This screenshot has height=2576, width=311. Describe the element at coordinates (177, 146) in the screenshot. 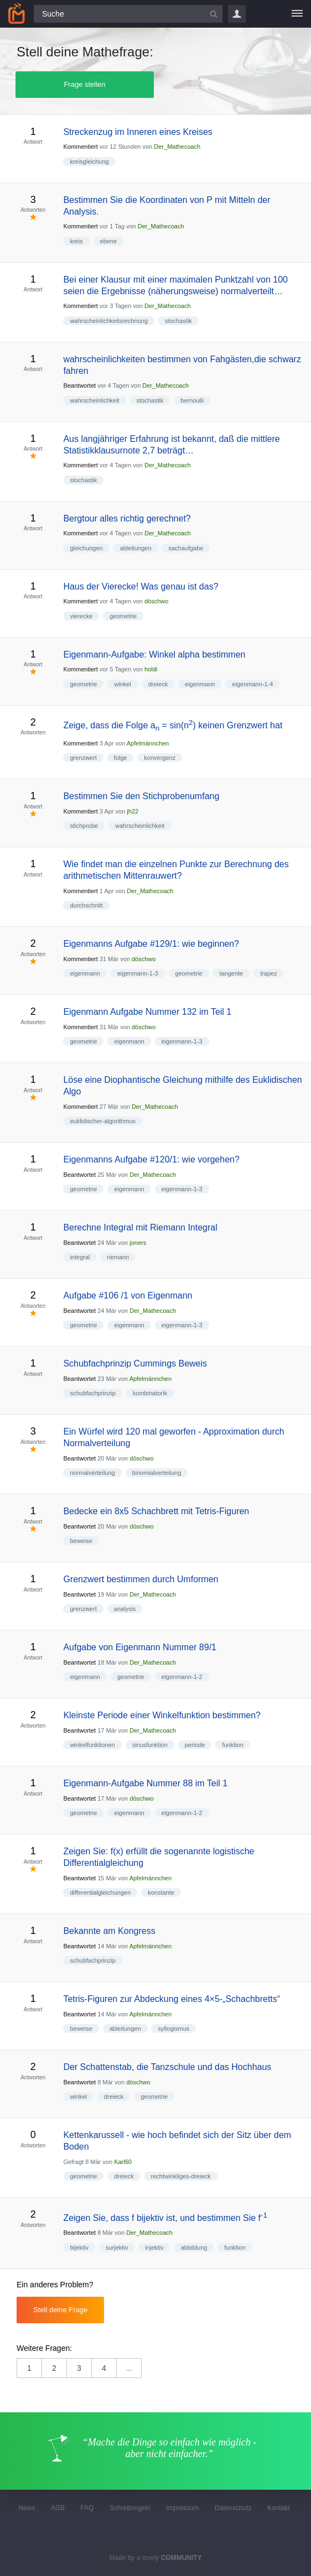

I see `Der_Mathecoach` at that location.